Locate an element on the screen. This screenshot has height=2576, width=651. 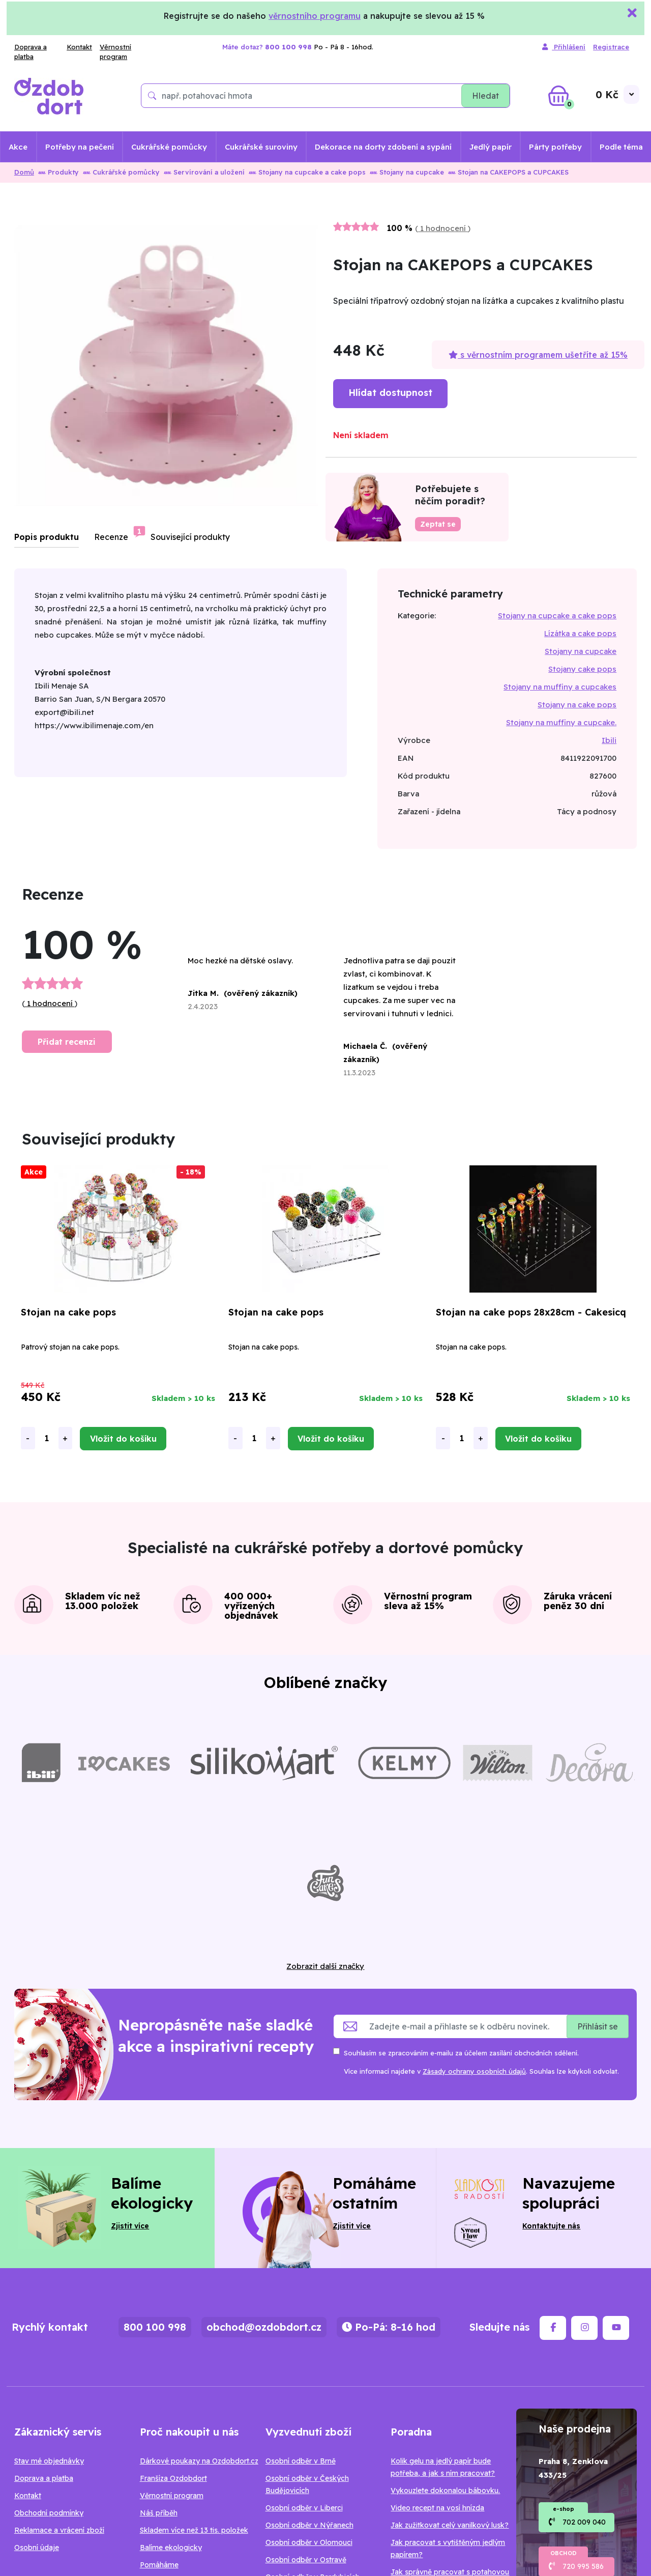
Obchodní podmínky is located at coordinates (48, 2512).